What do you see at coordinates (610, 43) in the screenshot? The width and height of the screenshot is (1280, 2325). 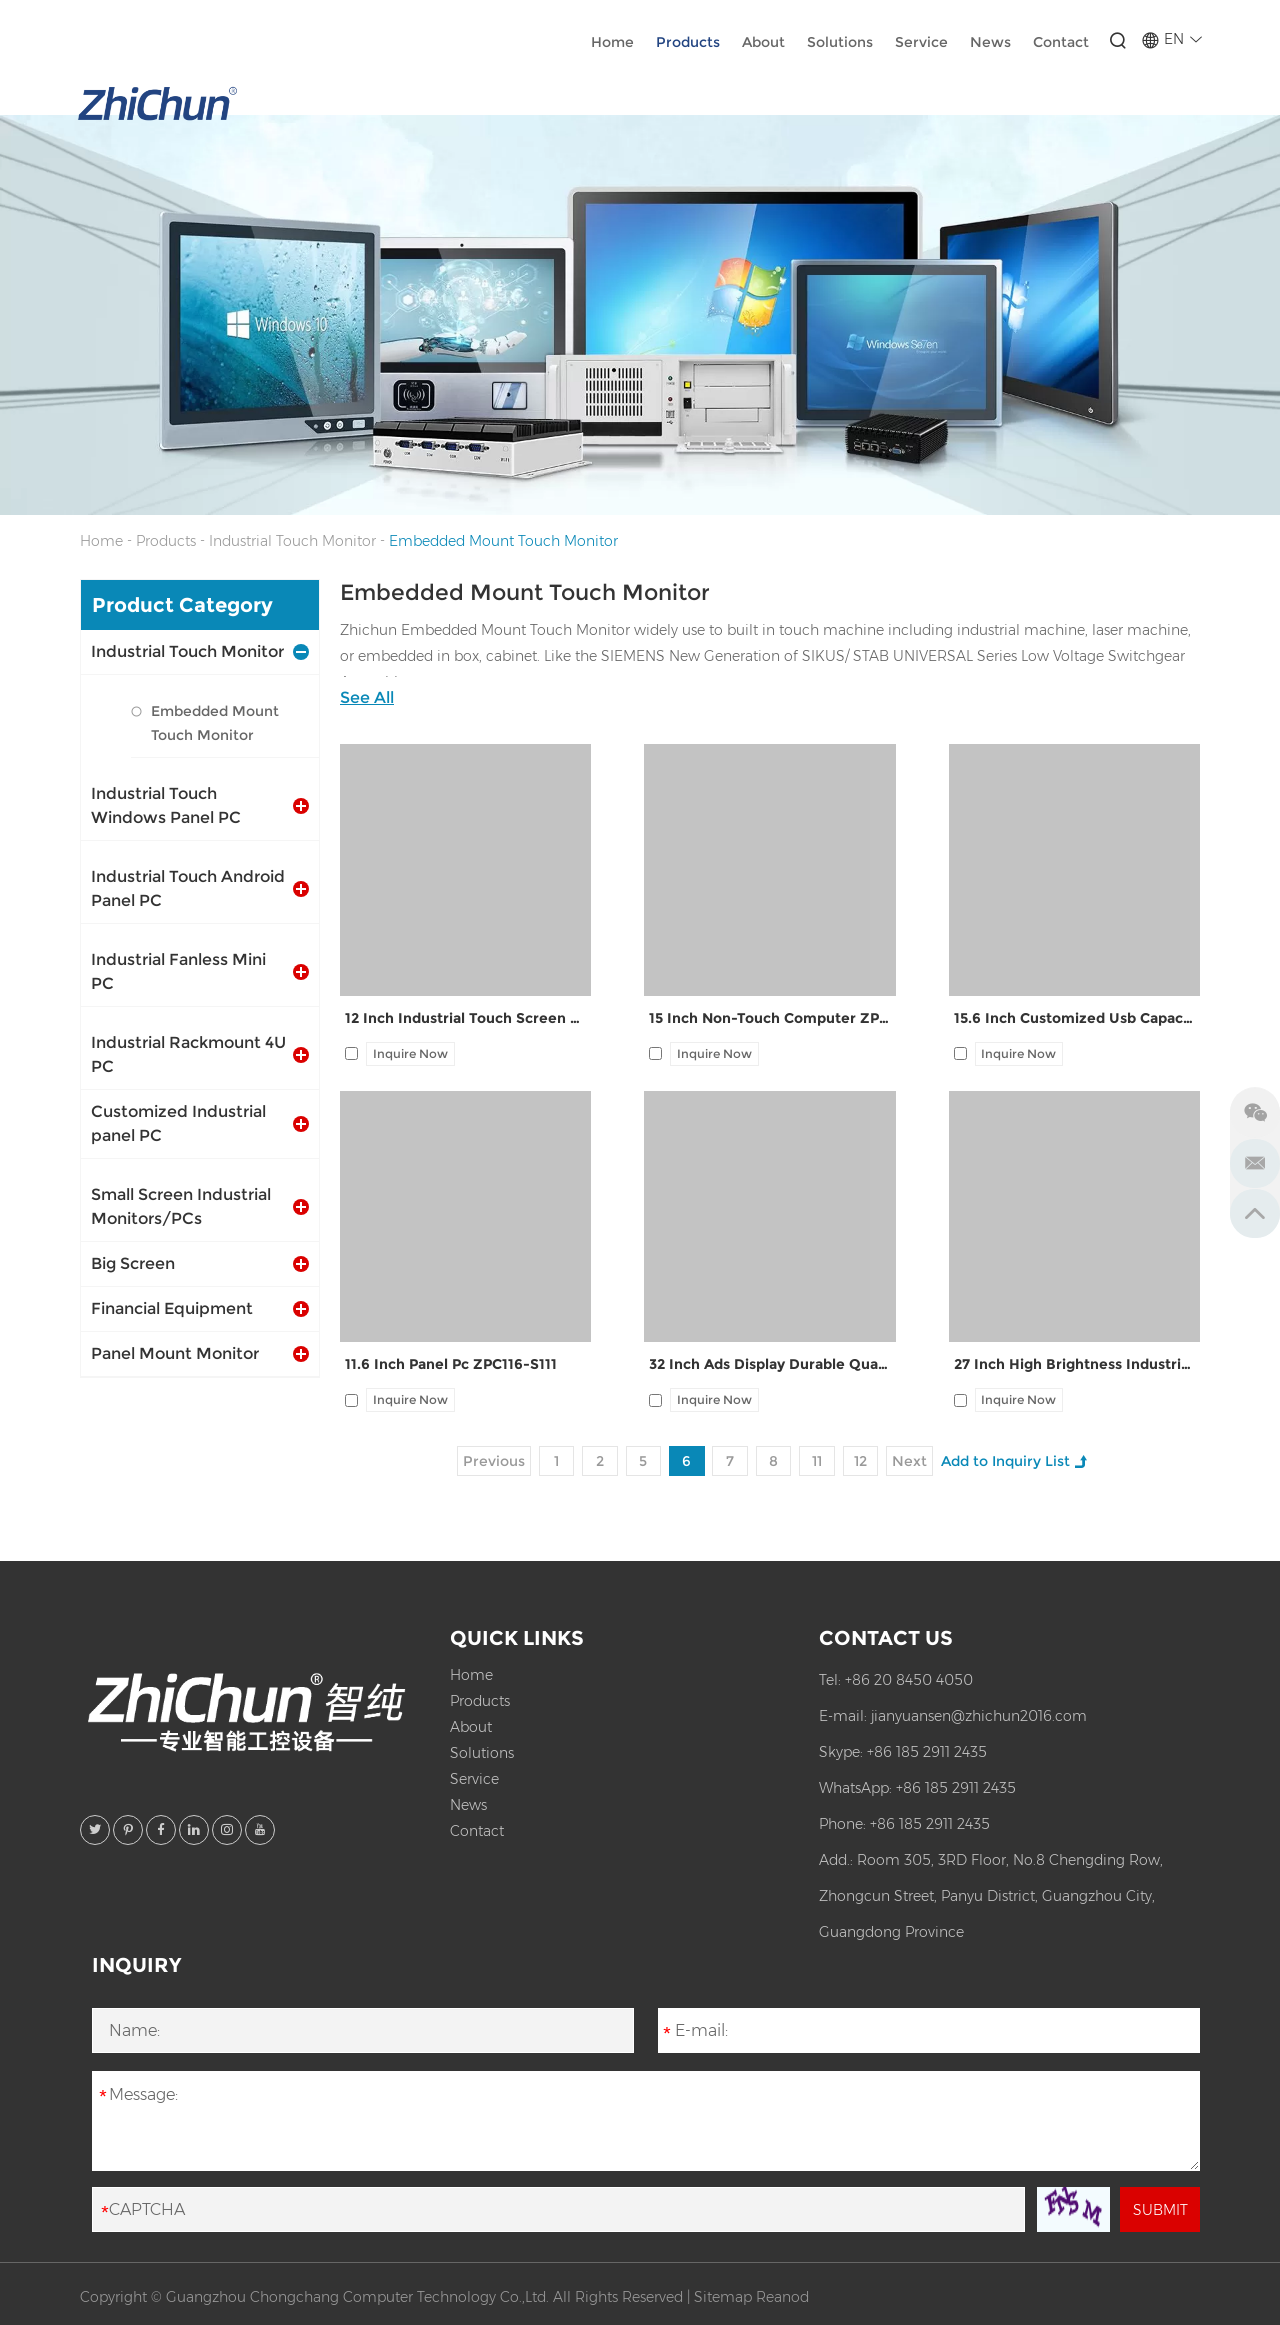 I see `Home` at bounding box center [610, 43].